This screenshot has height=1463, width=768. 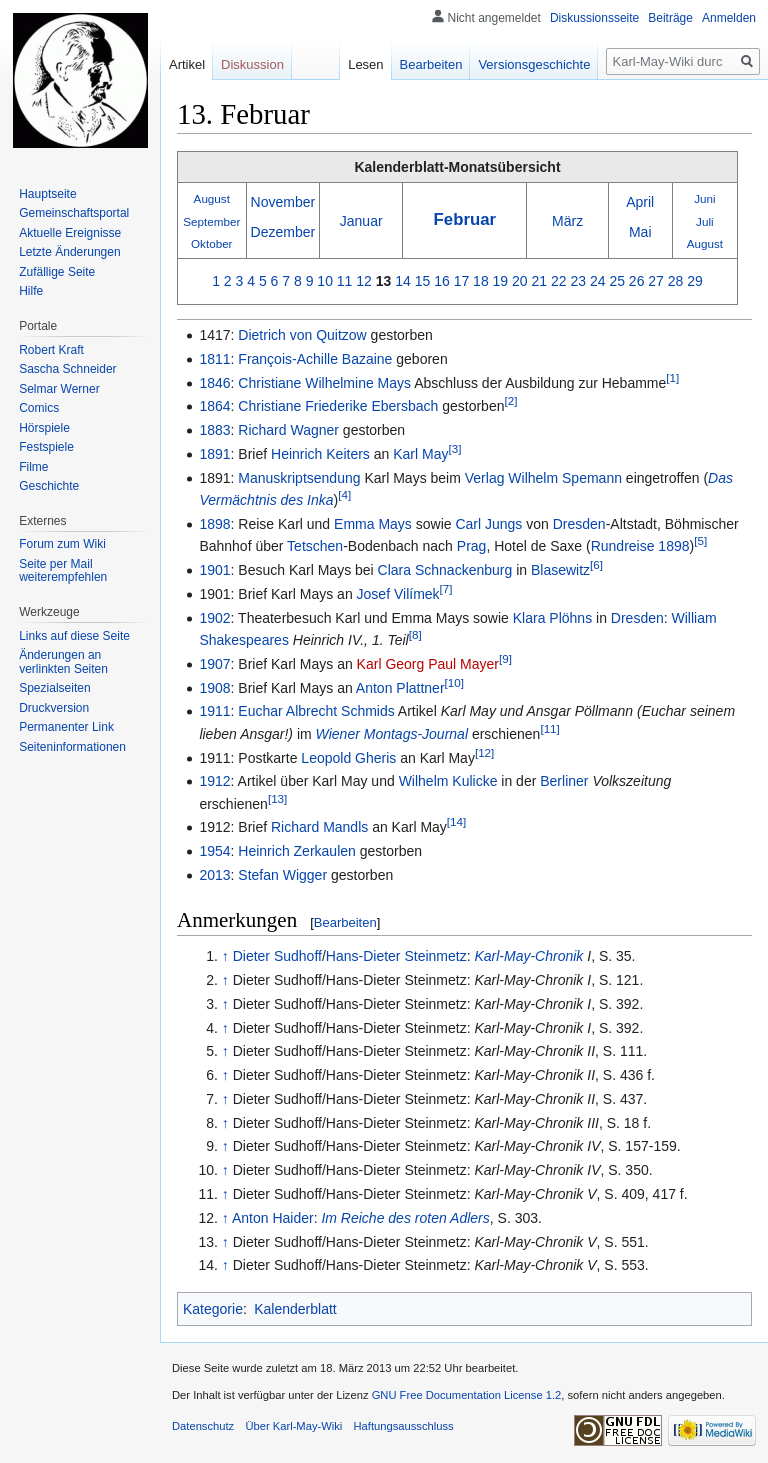 What do you see at coordinates (465, 219) in the screenshot?
I see `Februar` at bounding box center [465, 219].